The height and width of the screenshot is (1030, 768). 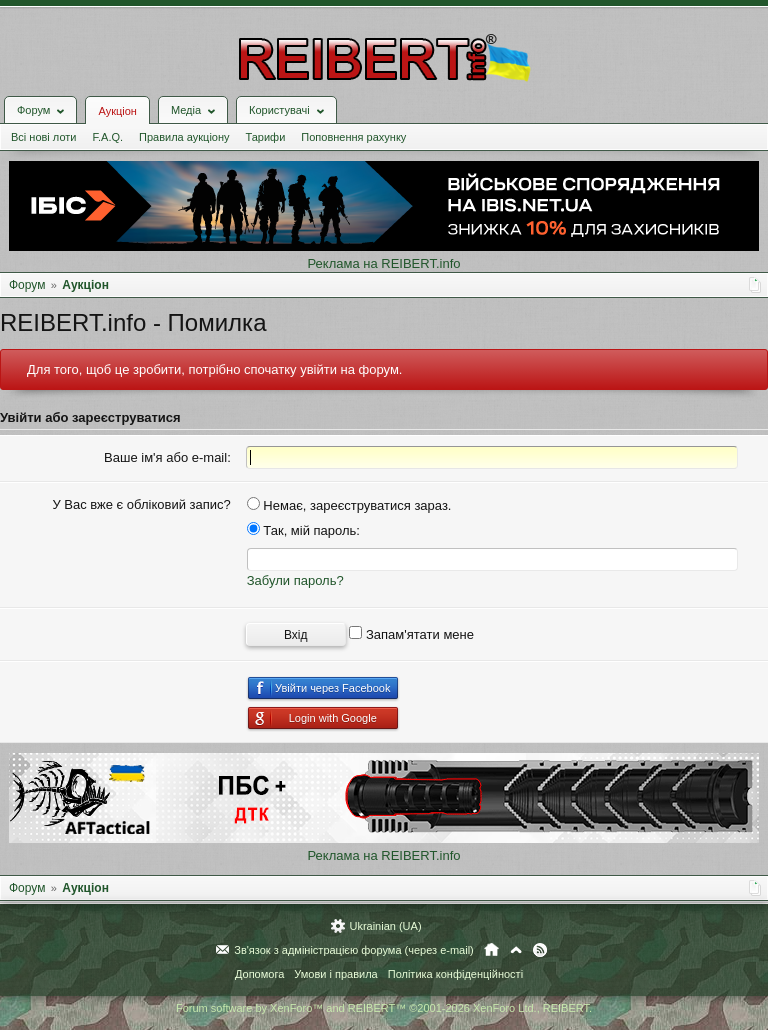 What do you see at coordinates (411, 634) in the screenshot?
I see `Запам'ятати мене` at bounding box center [411, 634].